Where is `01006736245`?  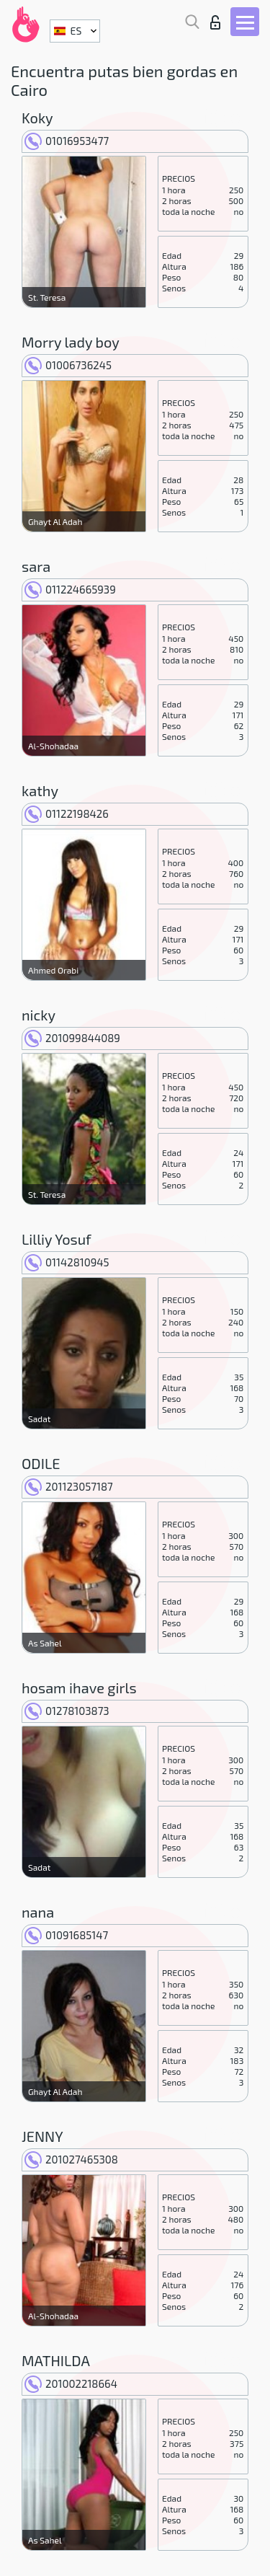
01006736245 is located at coordinates (68, 364).